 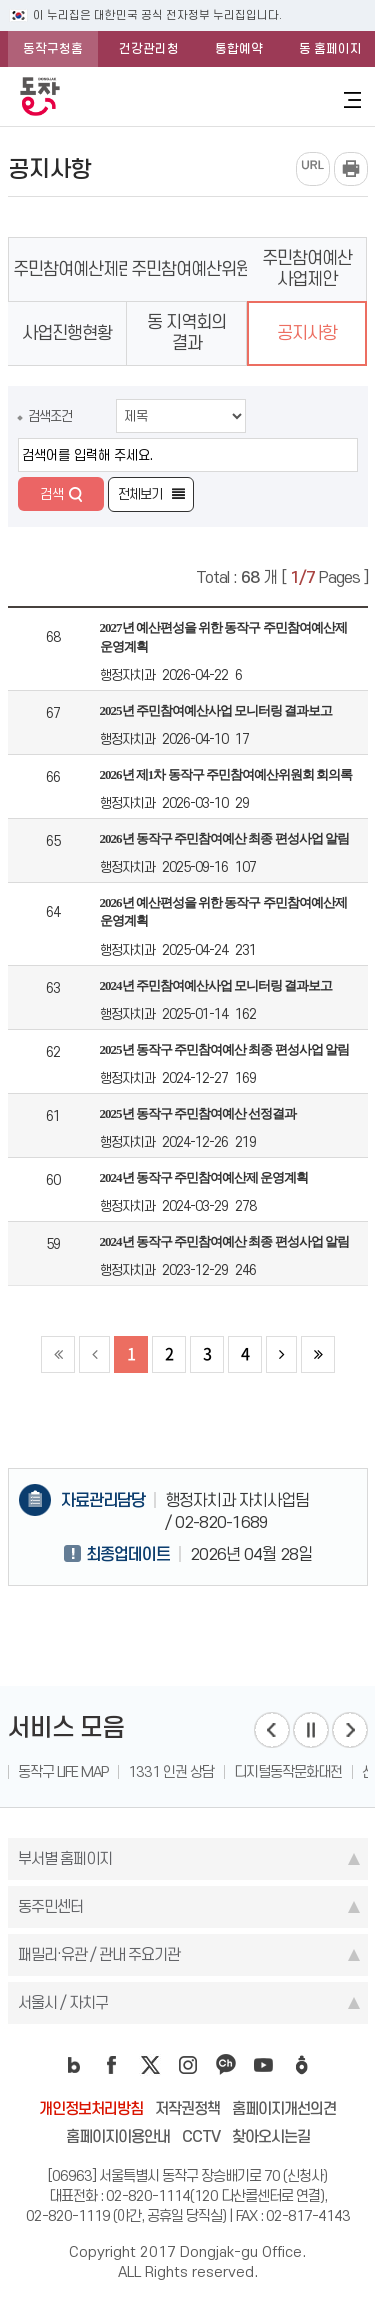 I want to click on CCTV, so click(x=201, y=2136).